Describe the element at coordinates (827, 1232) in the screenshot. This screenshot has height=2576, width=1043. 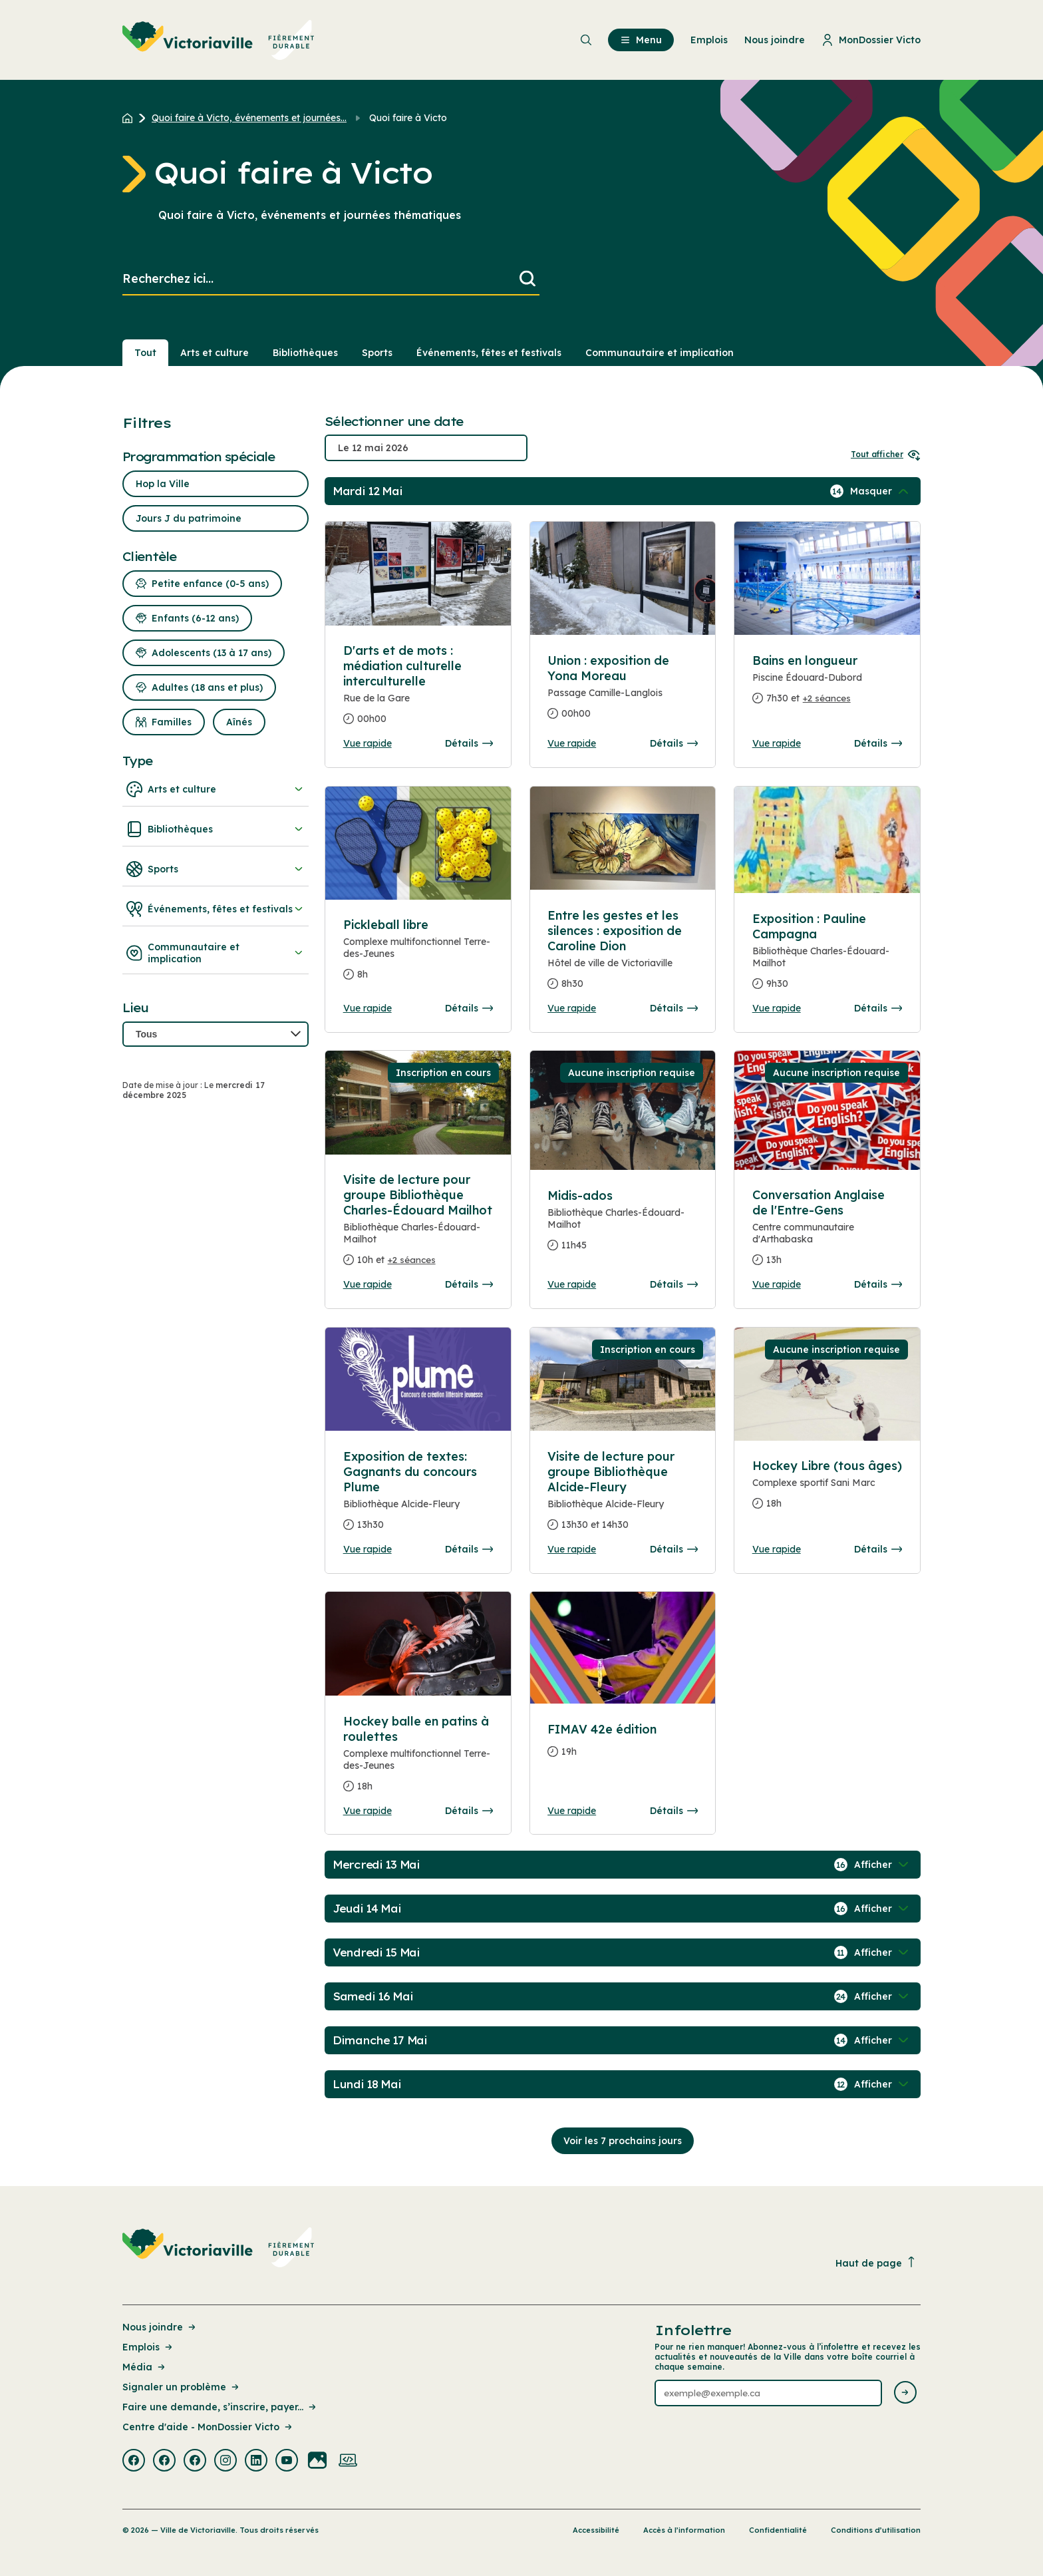
I see `[Consulter la page complete des détails pour Conversation Anglaise de l'Entre-Gens]` at that location.